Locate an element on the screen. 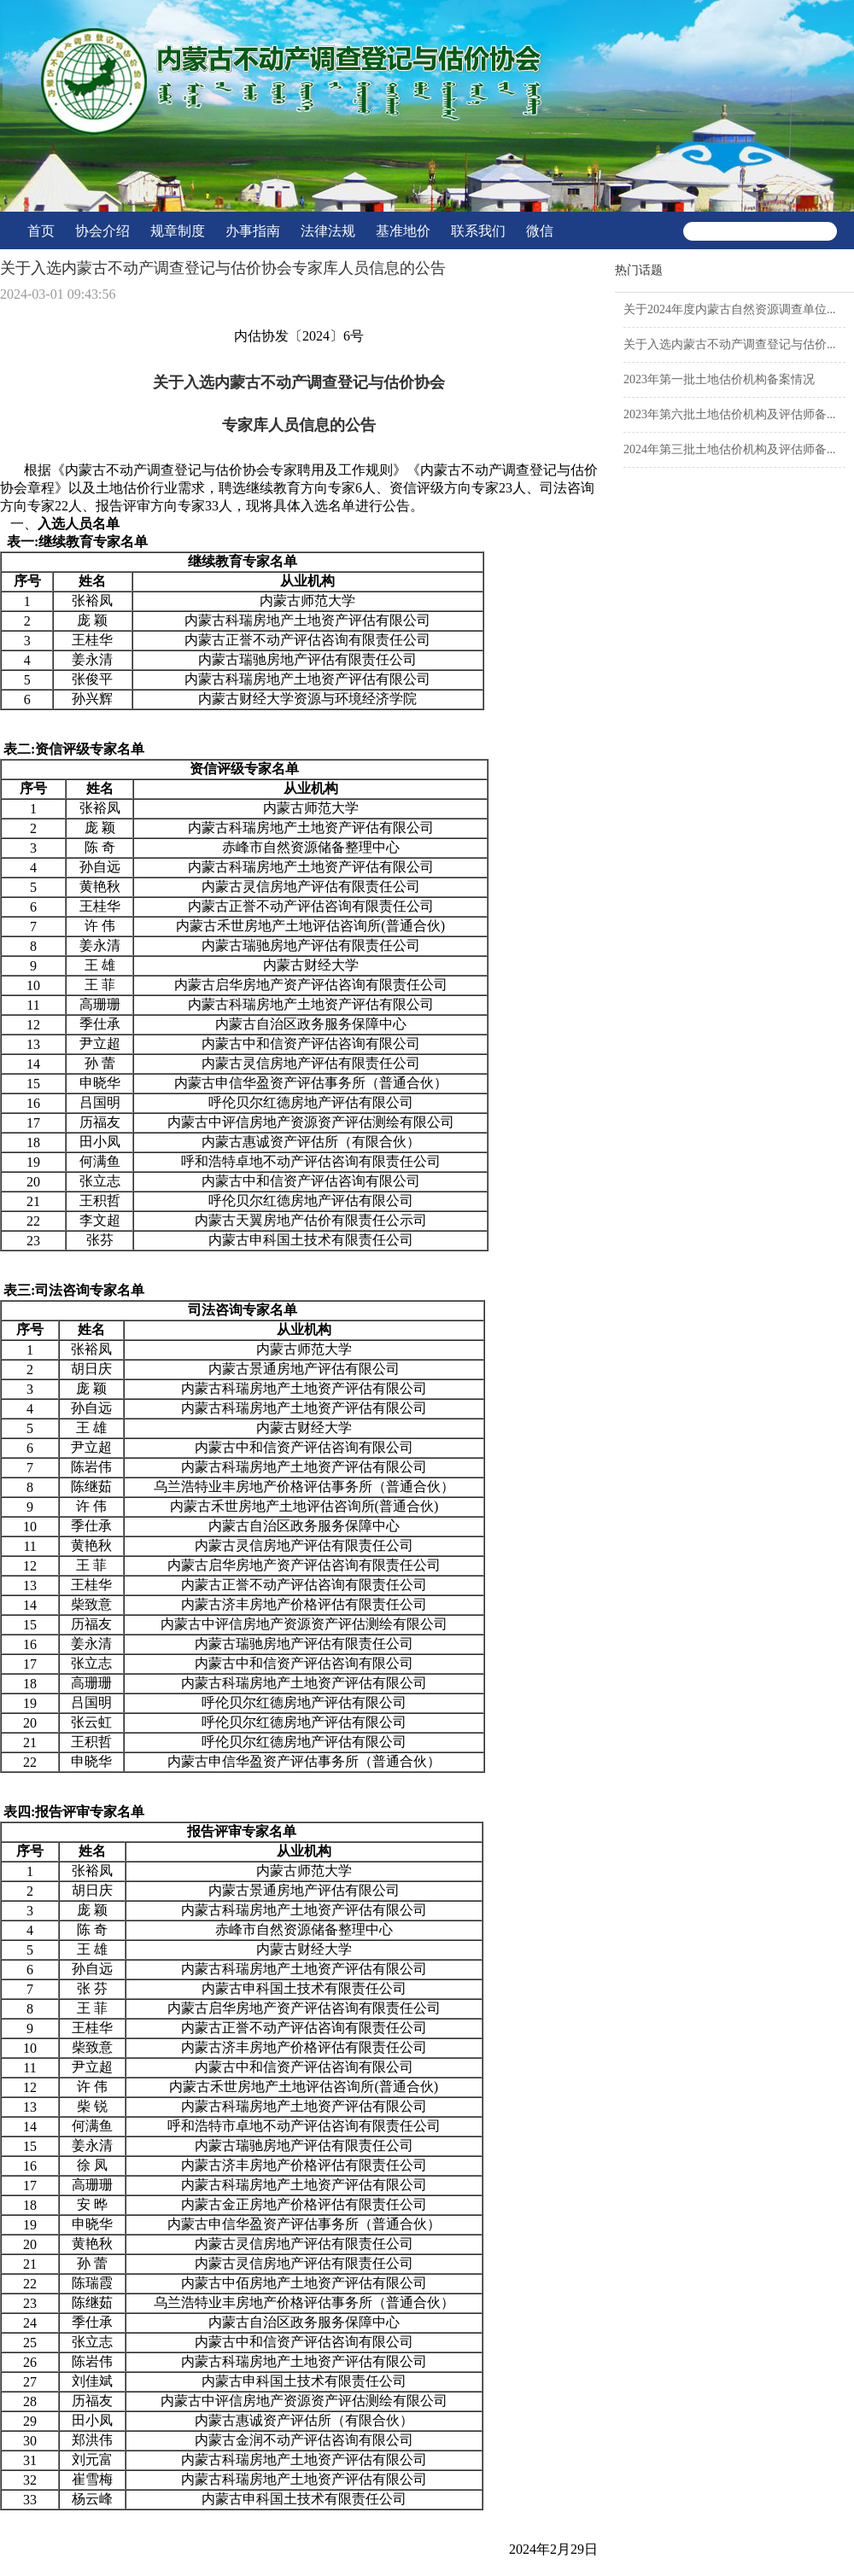 This screenshot has height=2576, width=854. 关于入选内蒙古不动产调查登记与估价... is located at coordinates (729, 344).